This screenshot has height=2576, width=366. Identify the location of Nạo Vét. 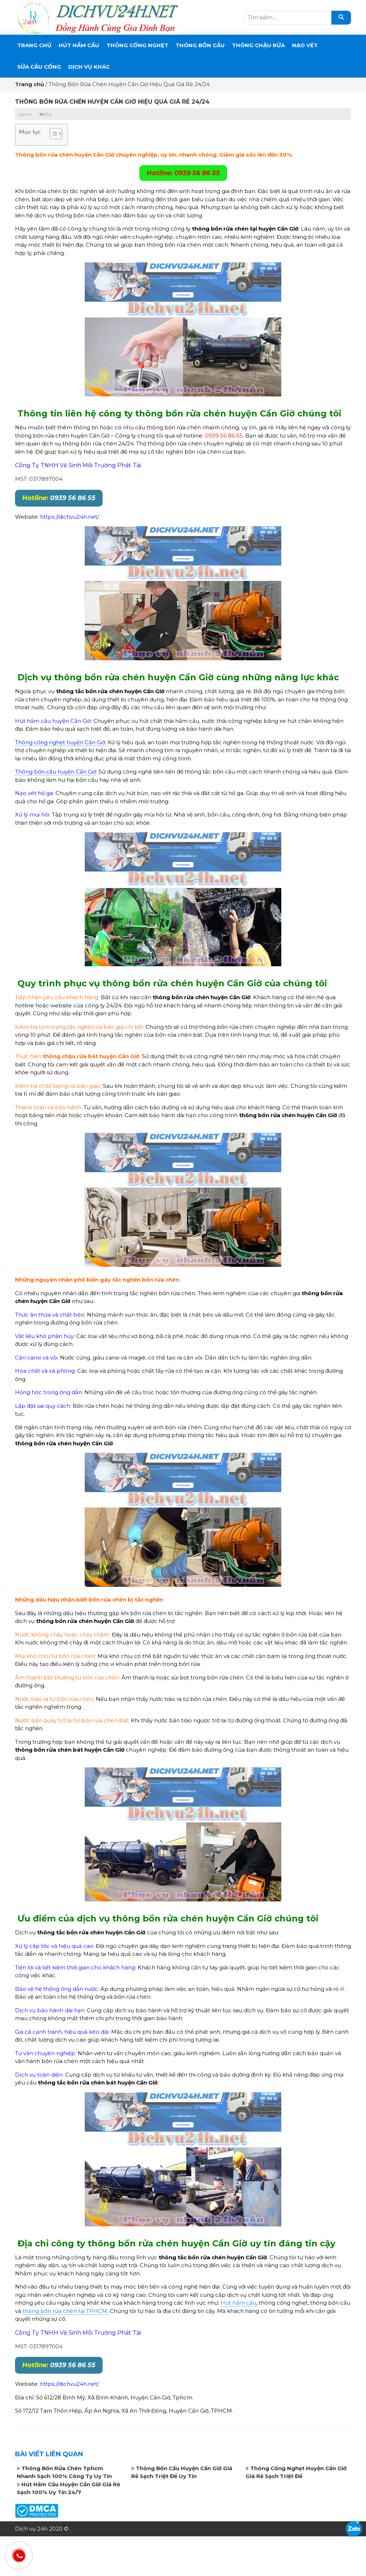
(305, 45).